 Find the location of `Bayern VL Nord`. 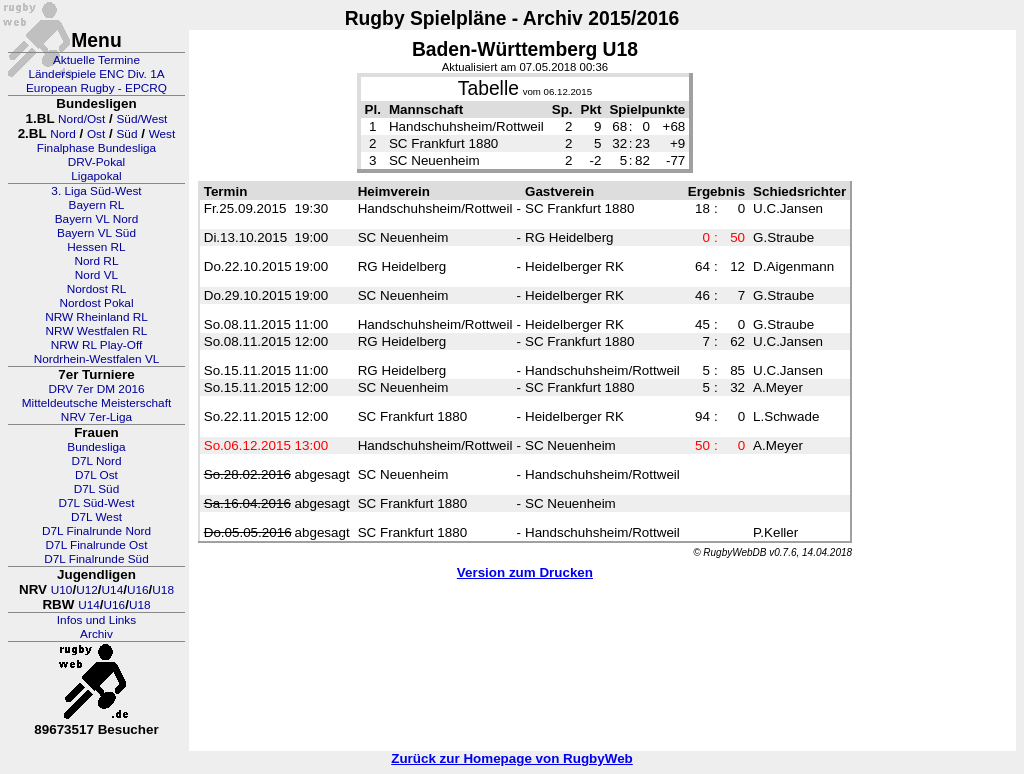

Bayern VL Nord is located at coordinates (97, 219).